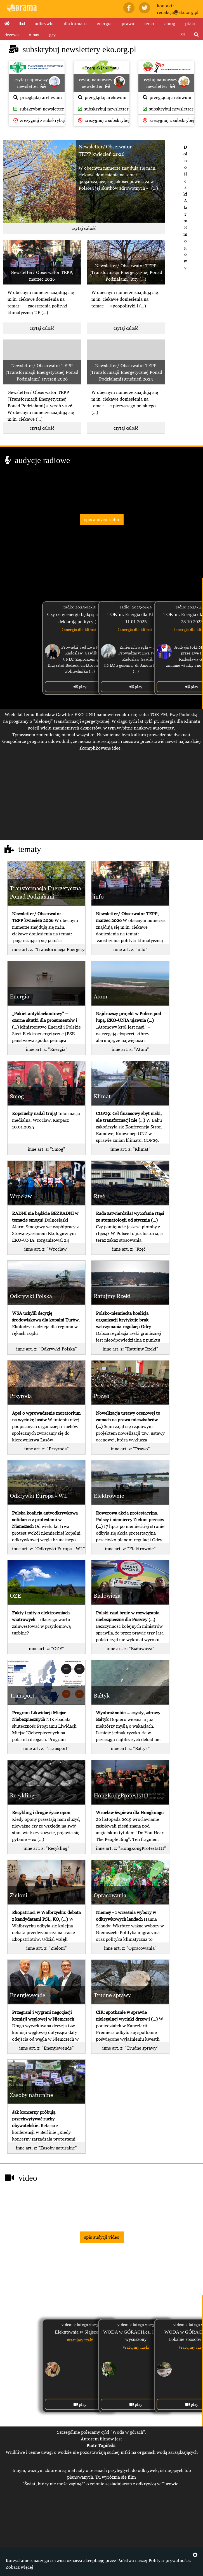 The height and width of the screenshot is (2576, 203). I want to click on inne art. z: "Bałtyk", so click(130, 1748).